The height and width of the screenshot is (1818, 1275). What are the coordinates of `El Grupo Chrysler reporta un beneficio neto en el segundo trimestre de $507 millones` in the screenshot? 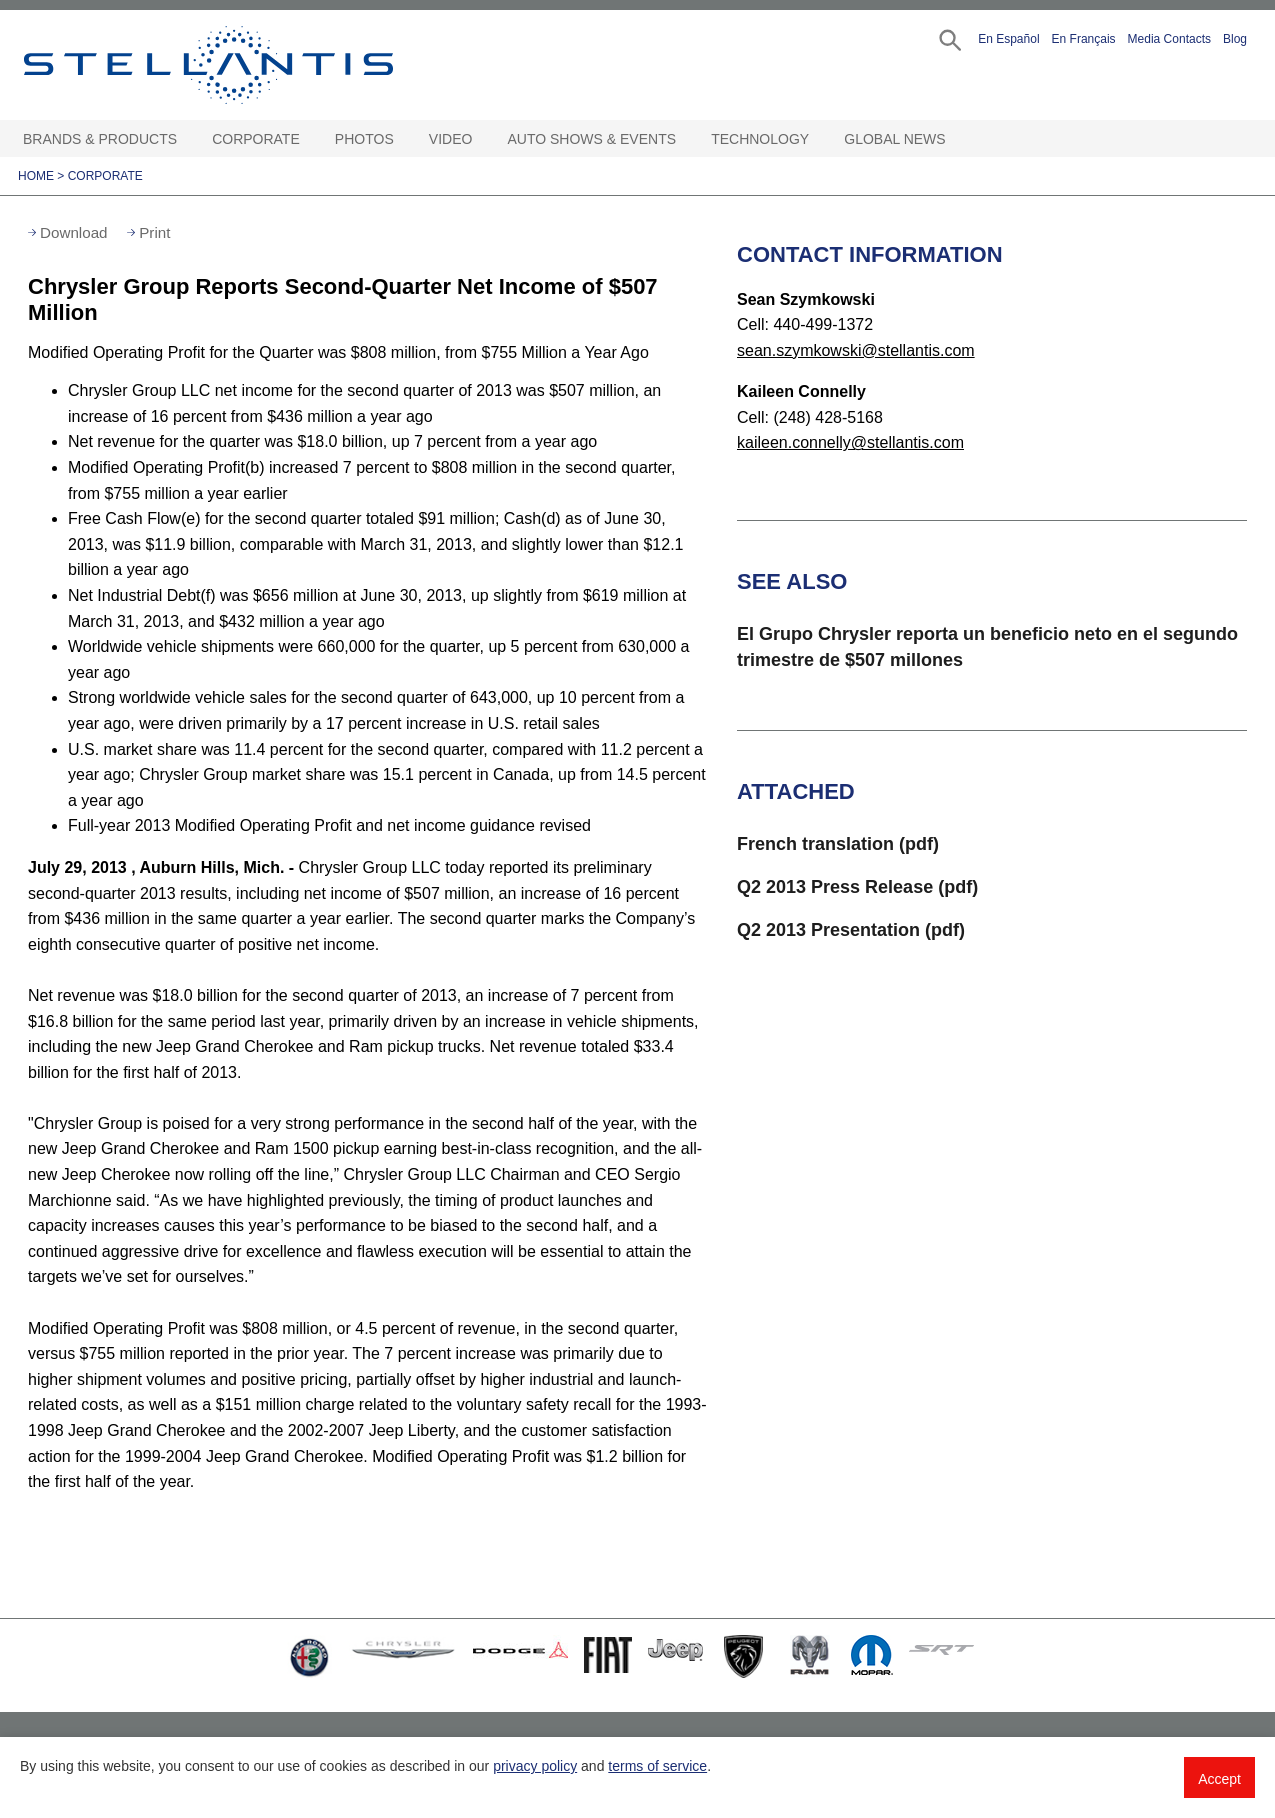 It's located at (987, 646).